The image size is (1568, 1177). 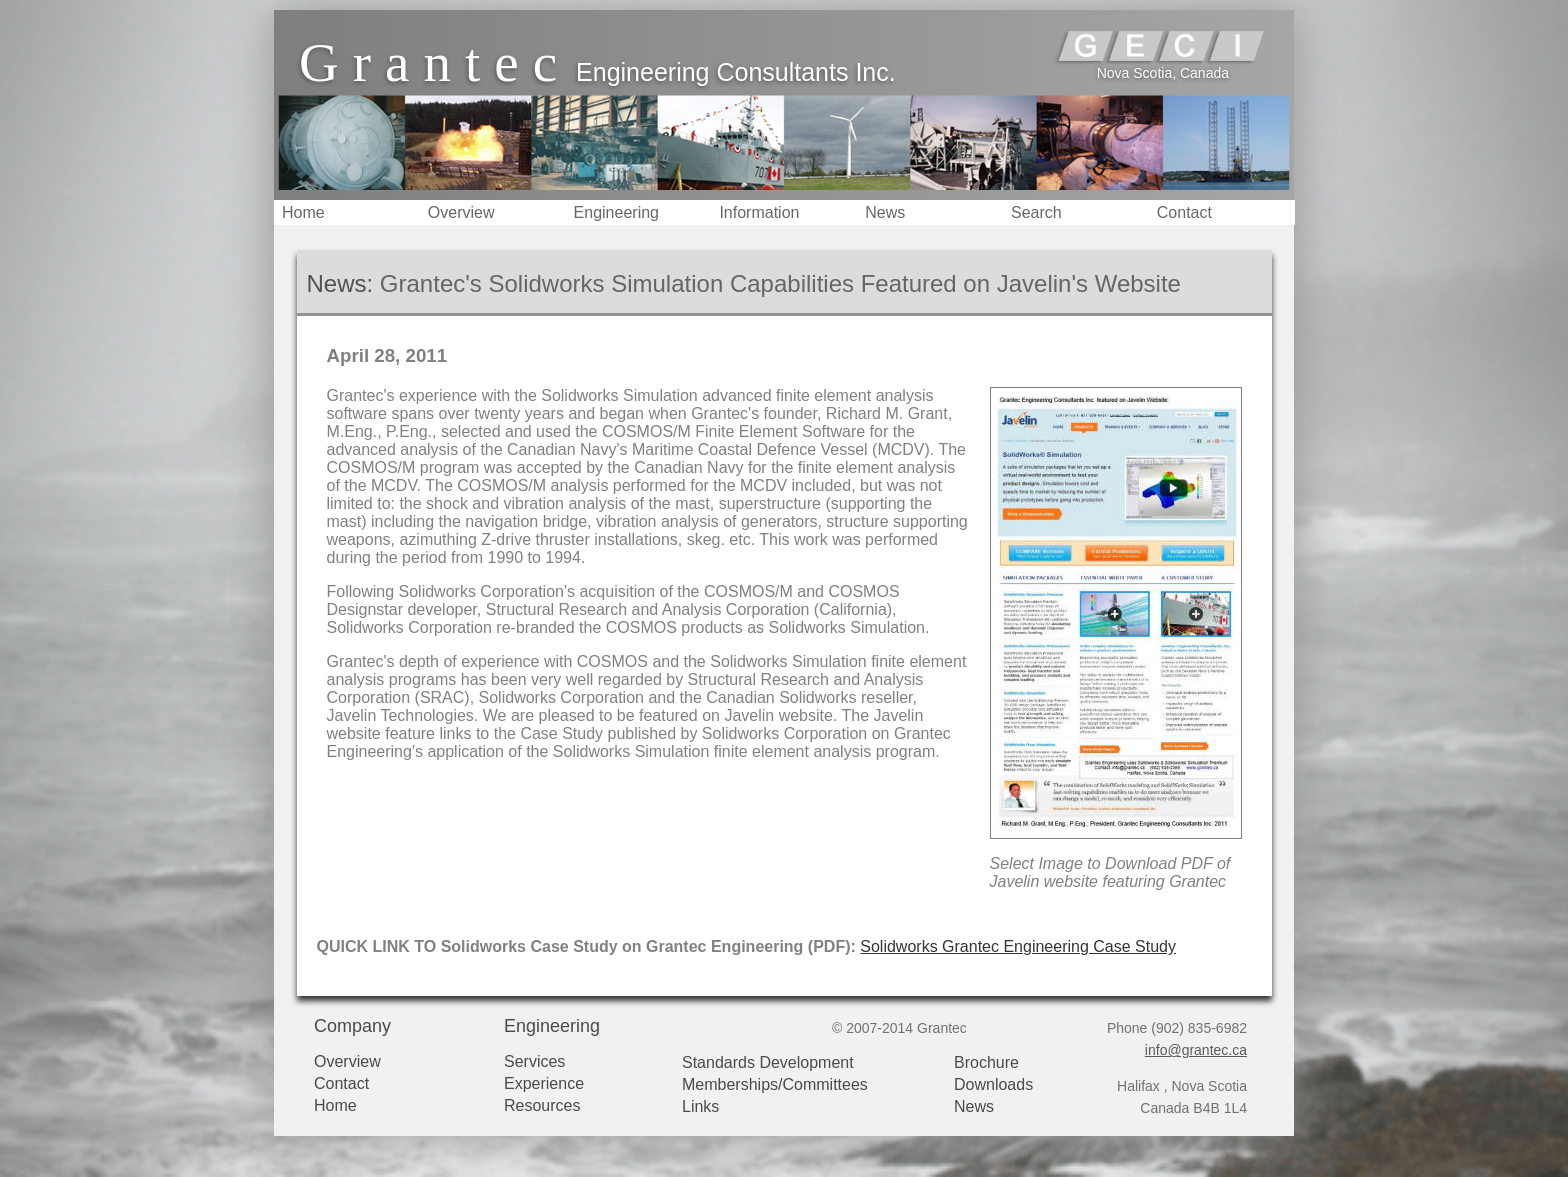 What do you see at coordinates (759, 212) in the screenshot?
I see `Information` at bounding box center [759, 212].